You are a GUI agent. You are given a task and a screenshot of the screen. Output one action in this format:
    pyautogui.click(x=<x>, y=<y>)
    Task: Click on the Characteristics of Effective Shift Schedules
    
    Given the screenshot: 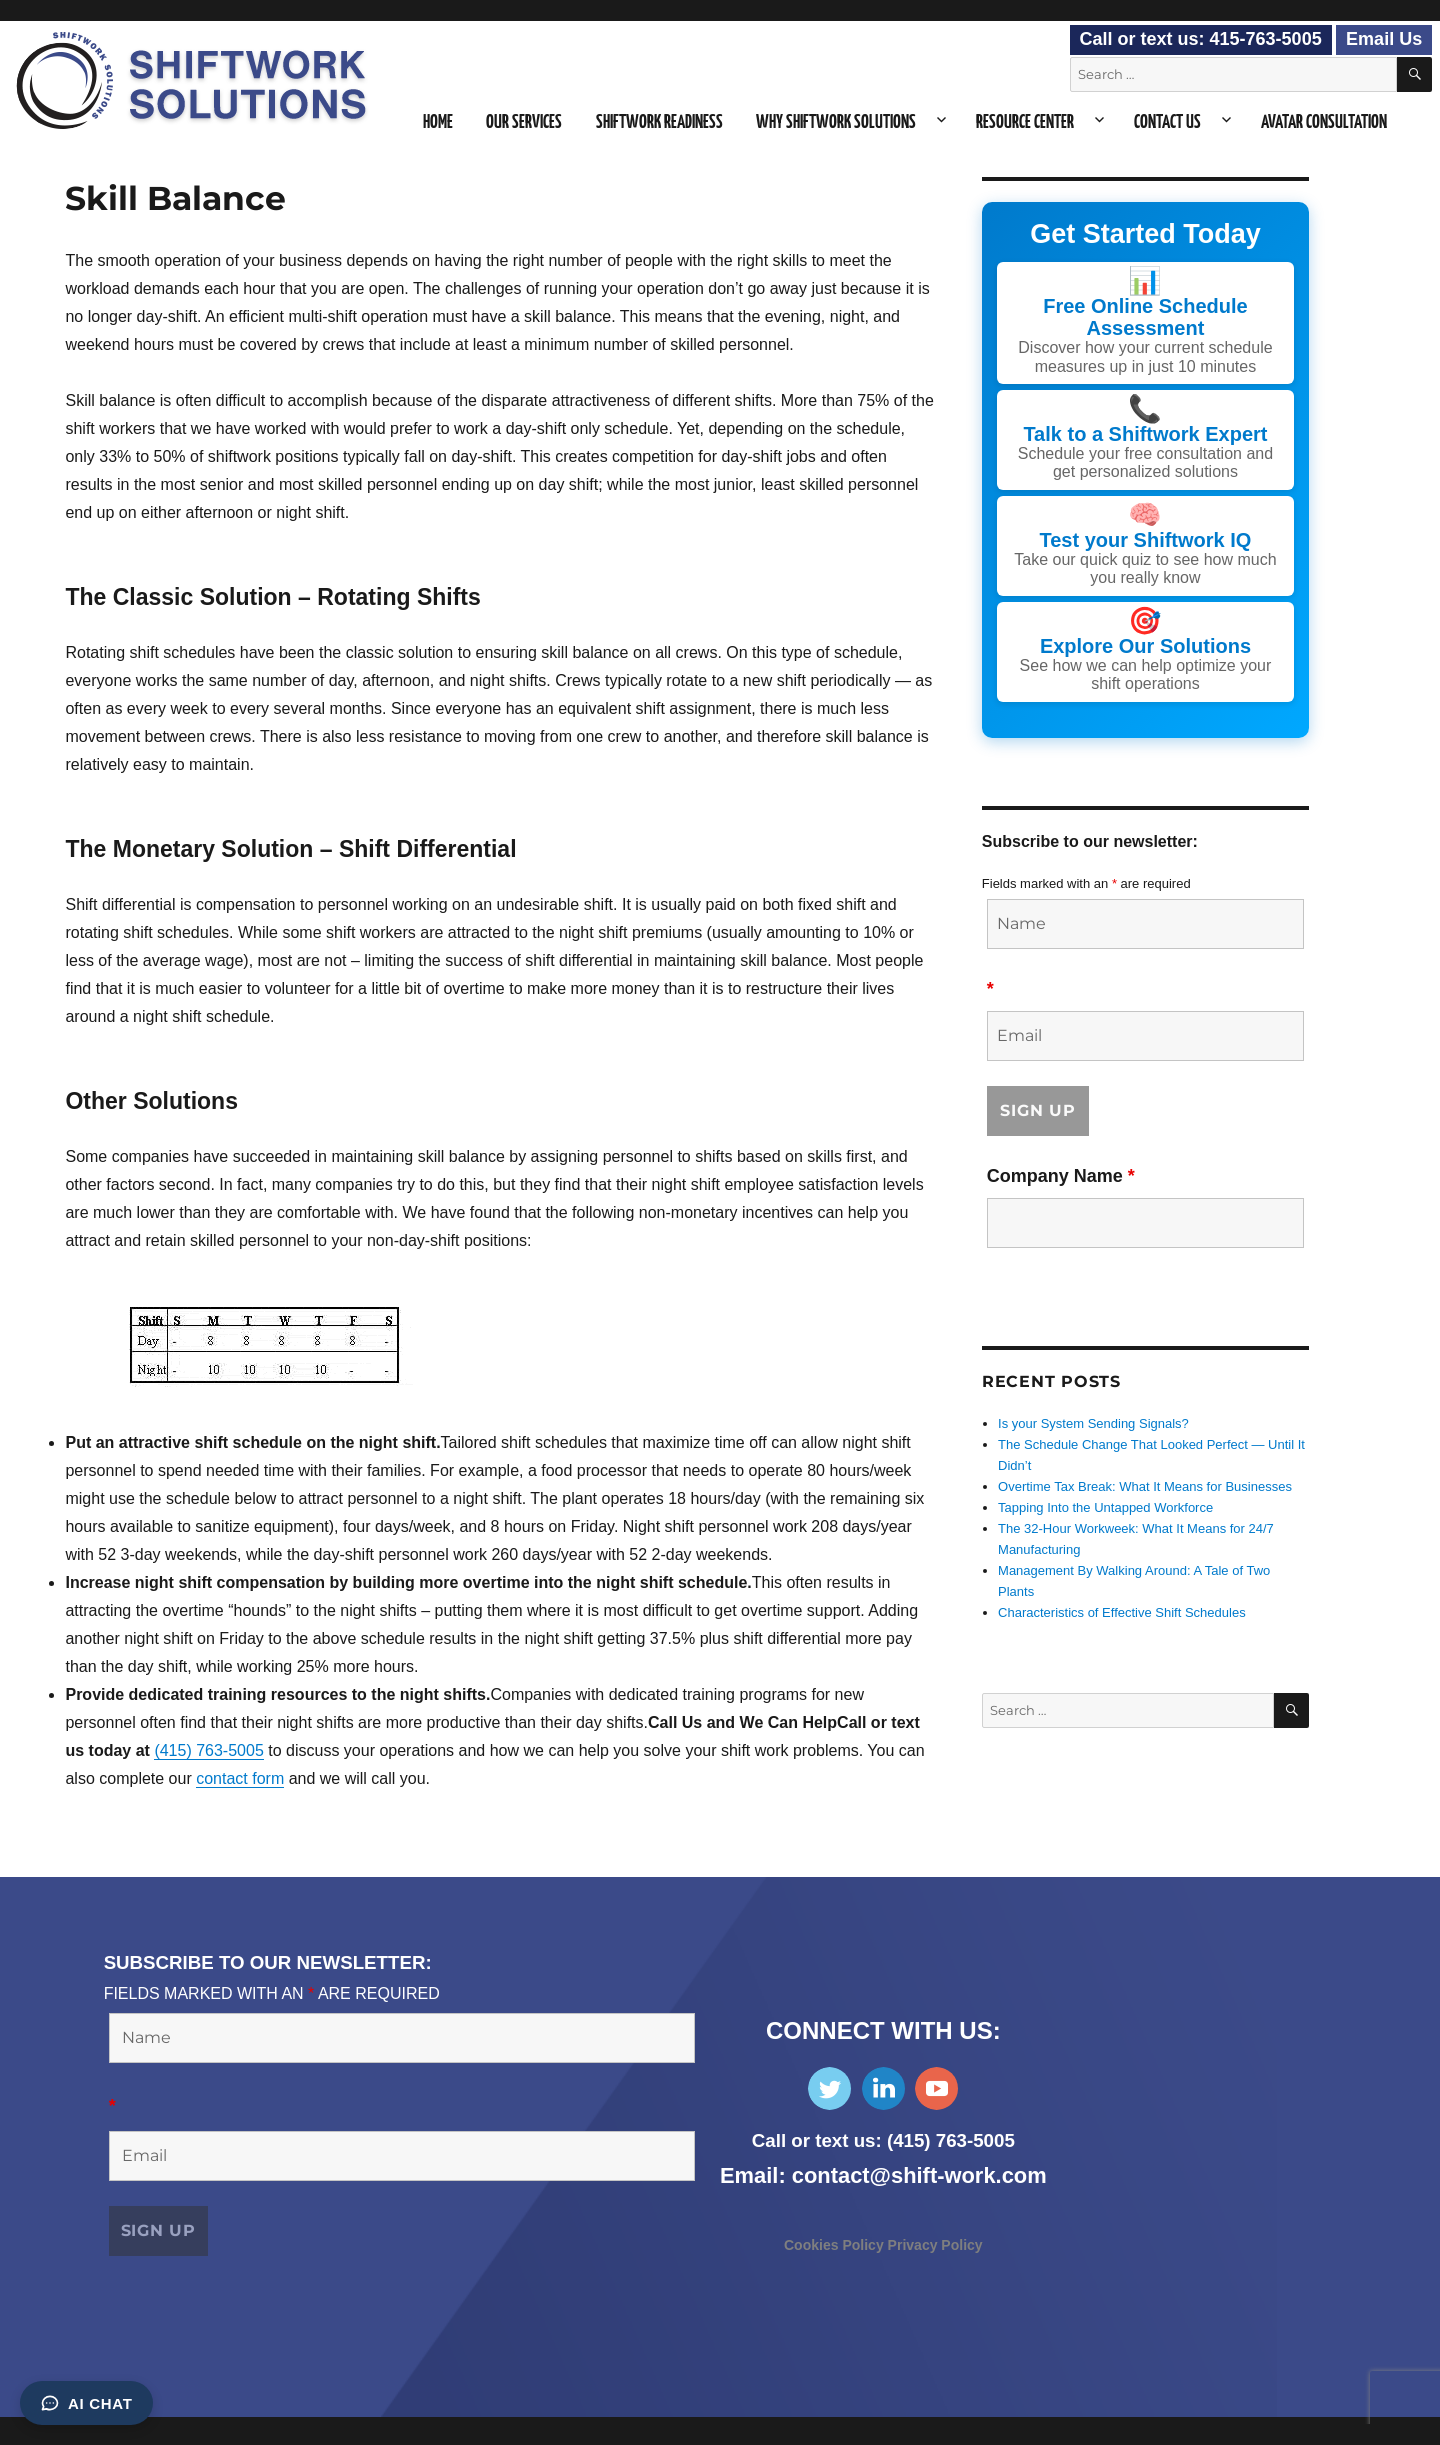 What is the action you would take?
    pyautogui.click(x=1122, y=1612)
    